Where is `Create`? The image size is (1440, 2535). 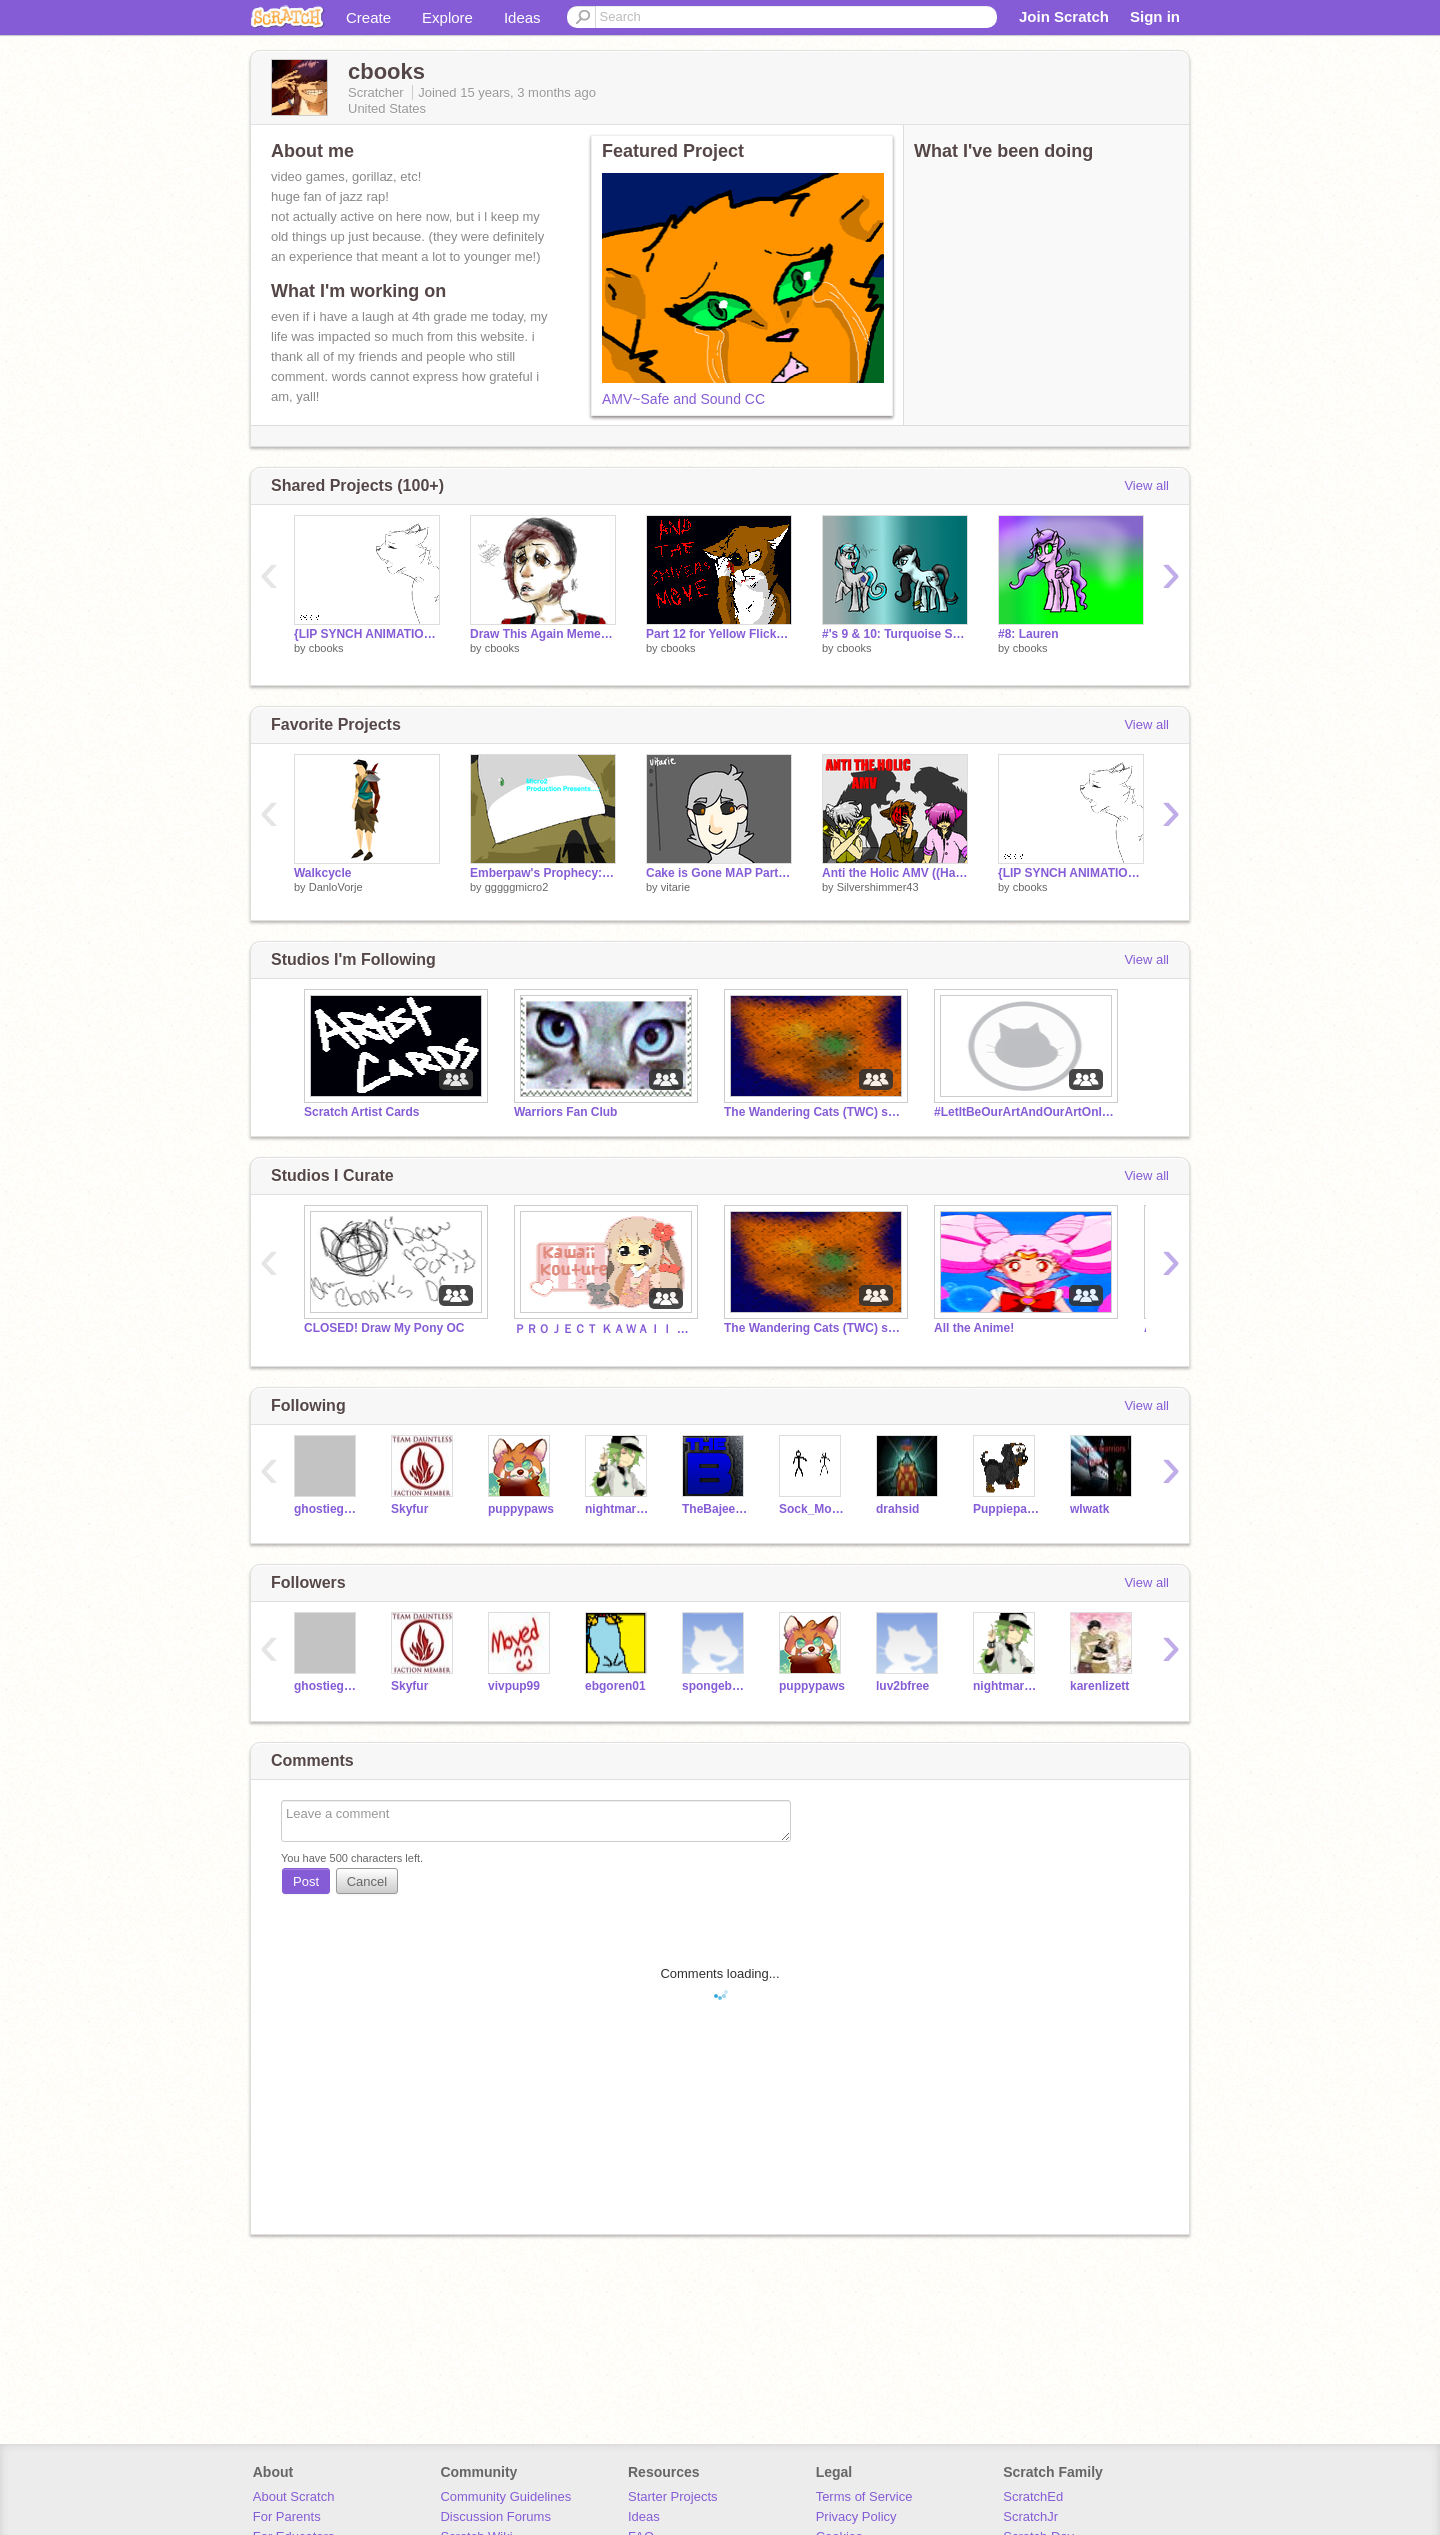
Create is located at coordinates (368, 17).